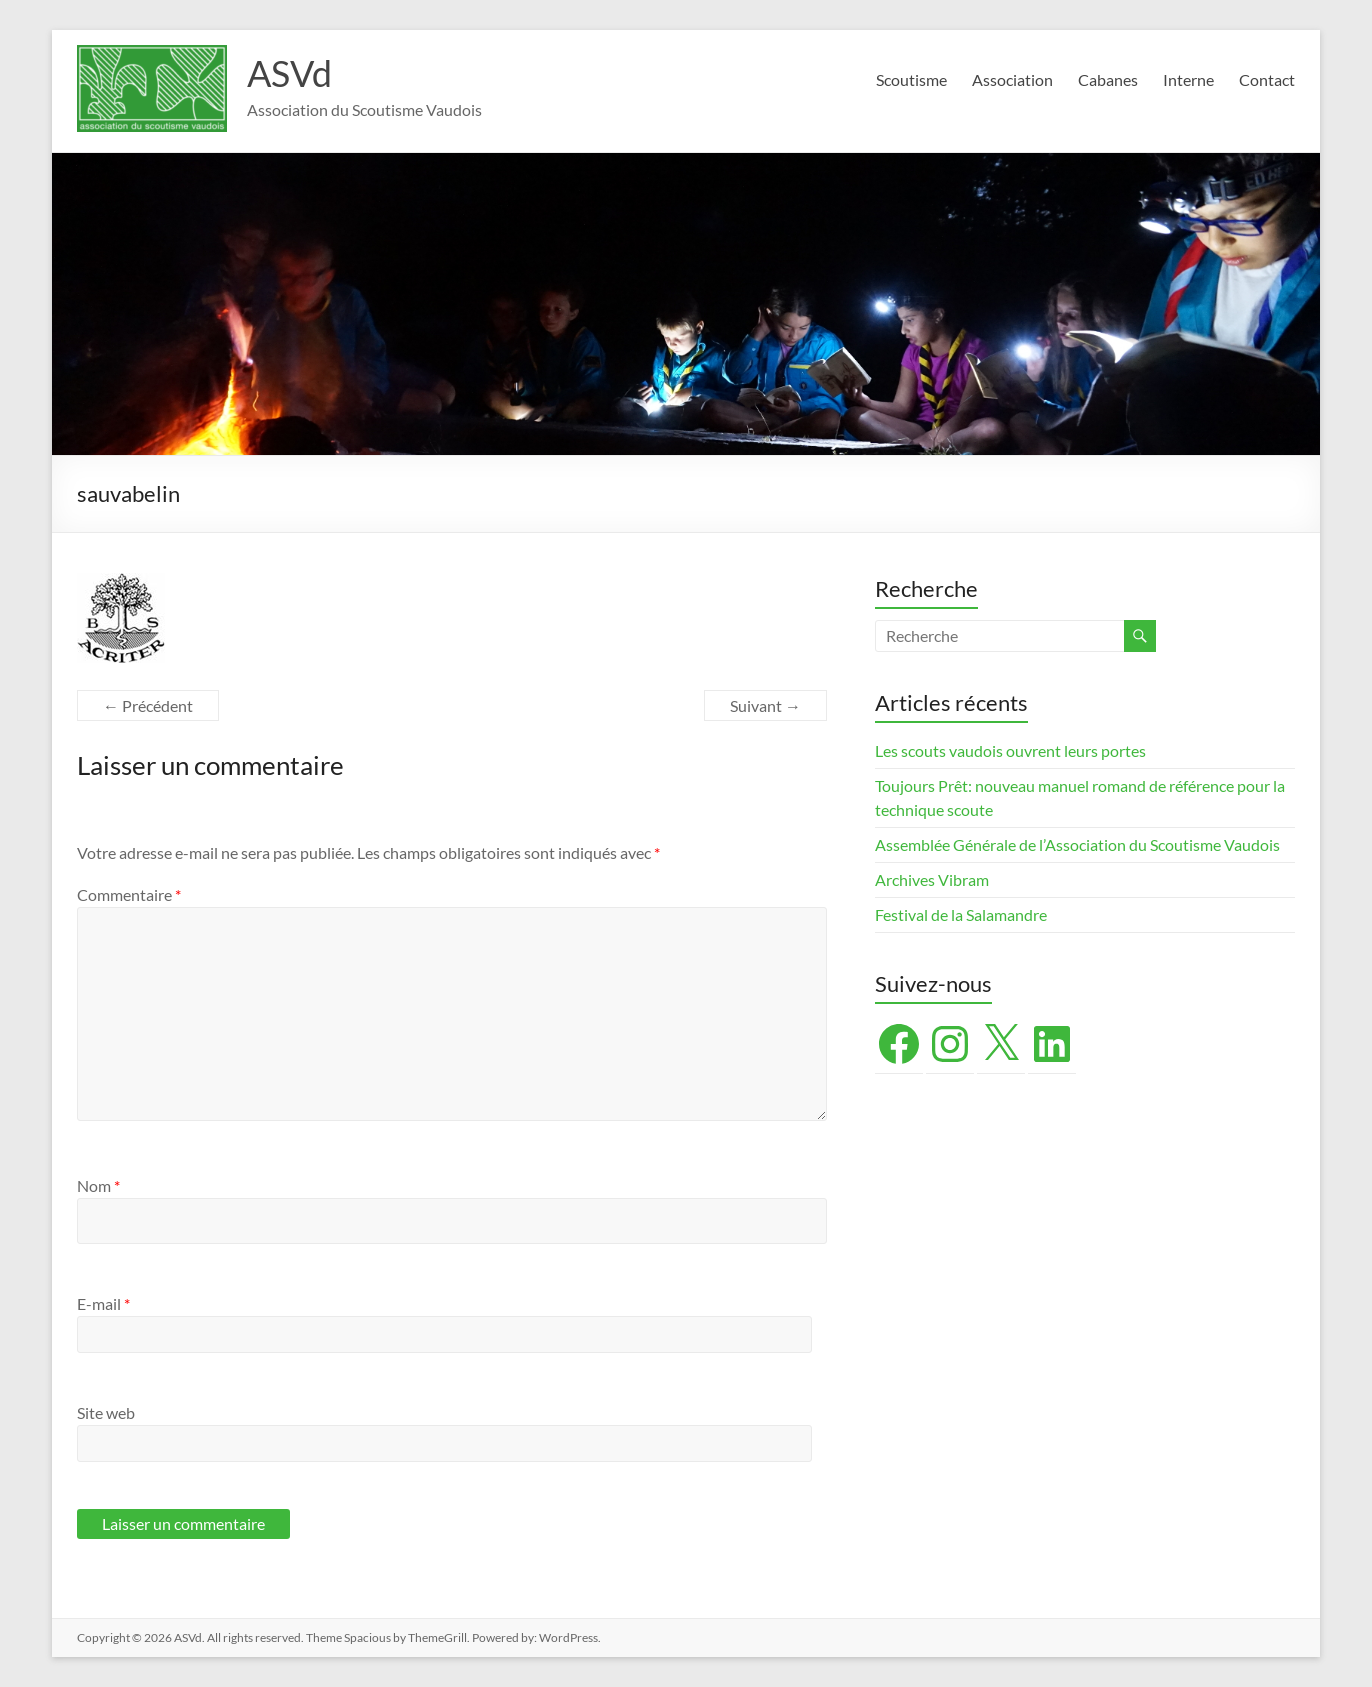 This screenshot has height=1687, width=1372. Describe the element at coordinates (106, 1412) in the screenshot. I see `Site web` at that location.